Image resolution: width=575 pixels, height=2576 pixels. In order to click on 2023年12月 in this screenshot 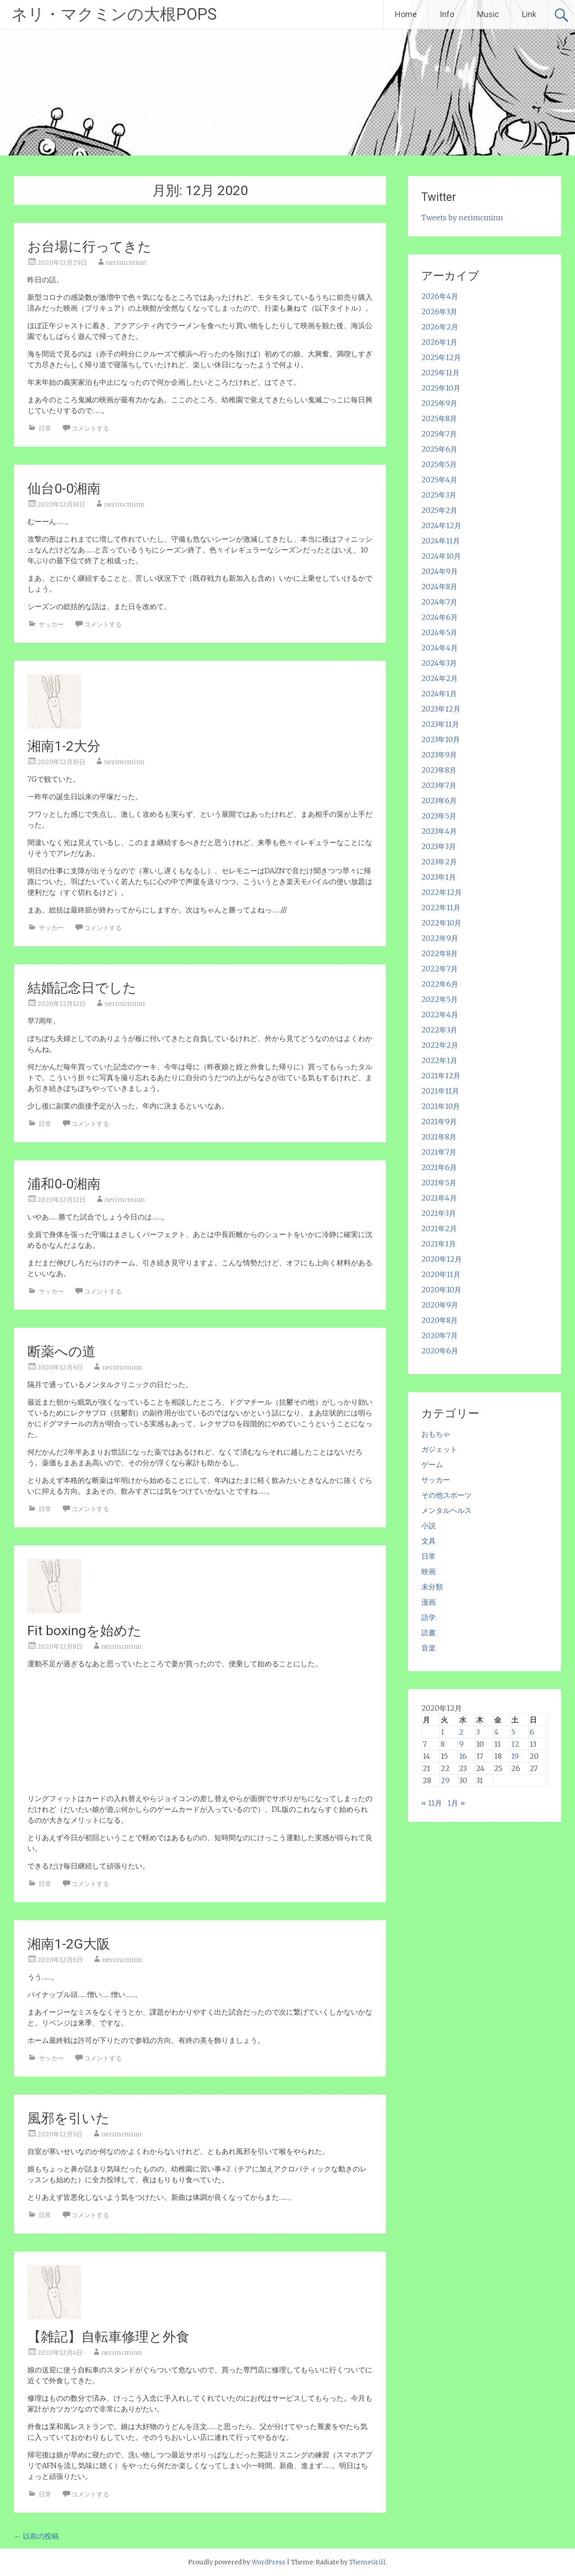, I will do `click(440, 708)`.